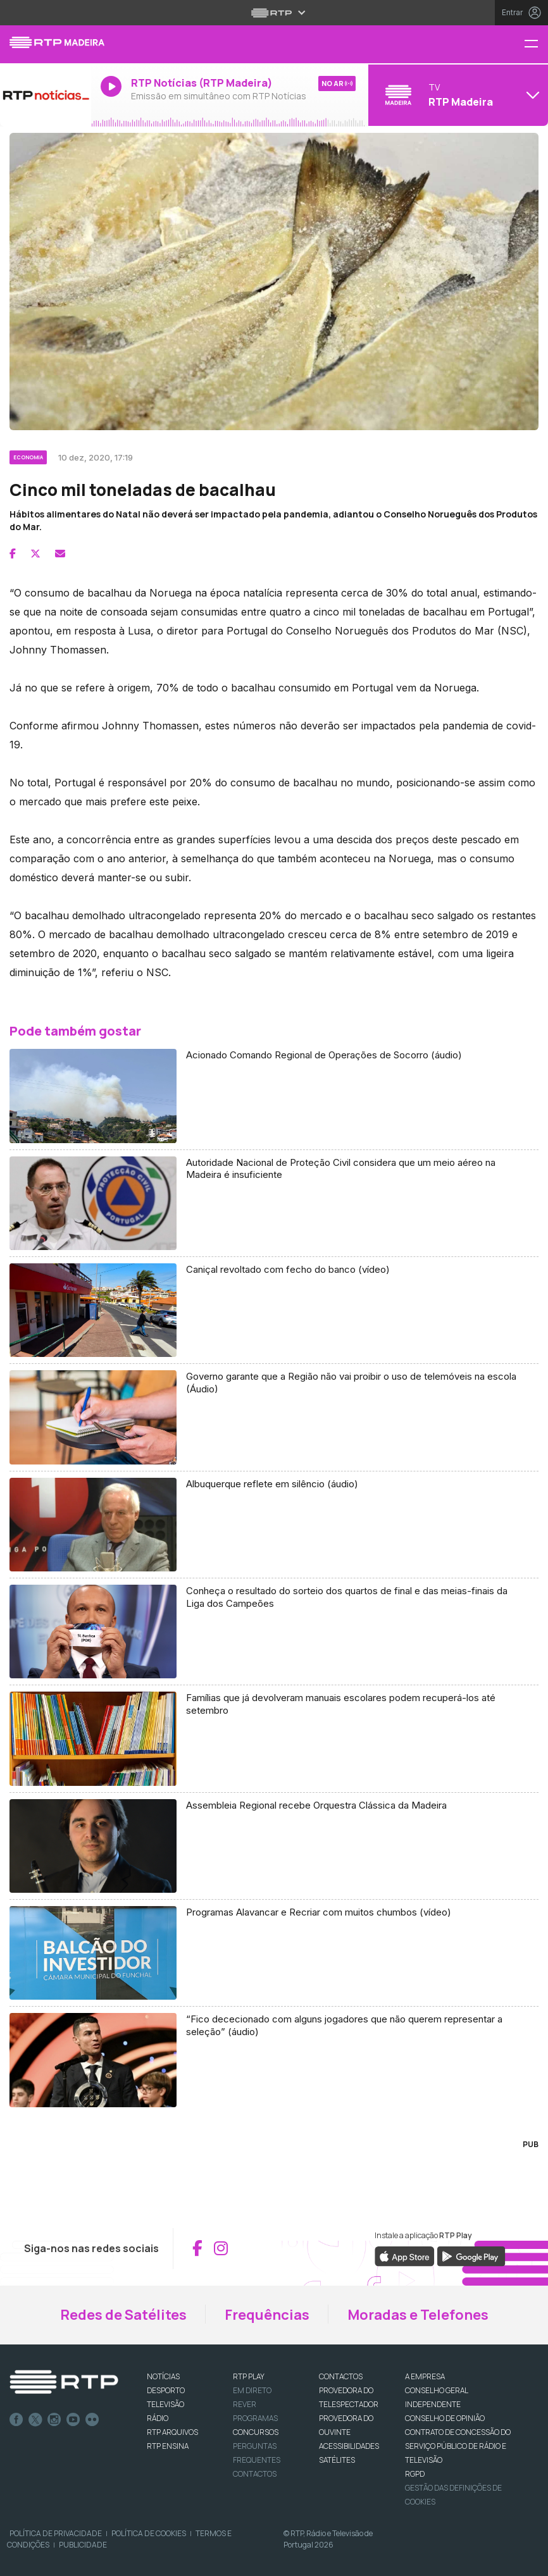  I want to click on [Menu RTP Madeira], so click(536, 44).